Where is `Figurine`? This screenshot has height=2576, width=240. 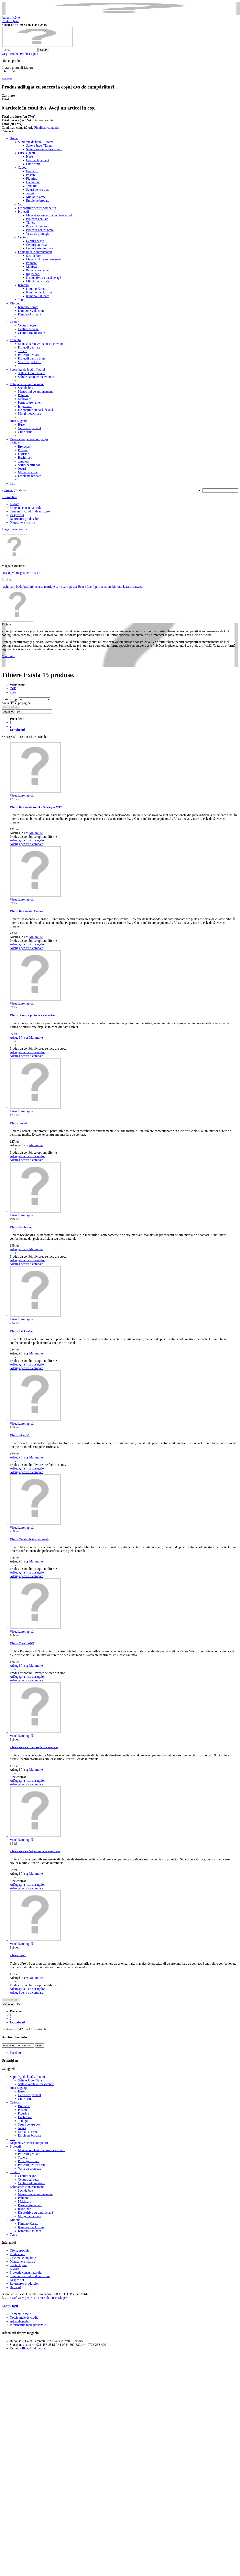 Figurine is located at coordinates (31, 178).